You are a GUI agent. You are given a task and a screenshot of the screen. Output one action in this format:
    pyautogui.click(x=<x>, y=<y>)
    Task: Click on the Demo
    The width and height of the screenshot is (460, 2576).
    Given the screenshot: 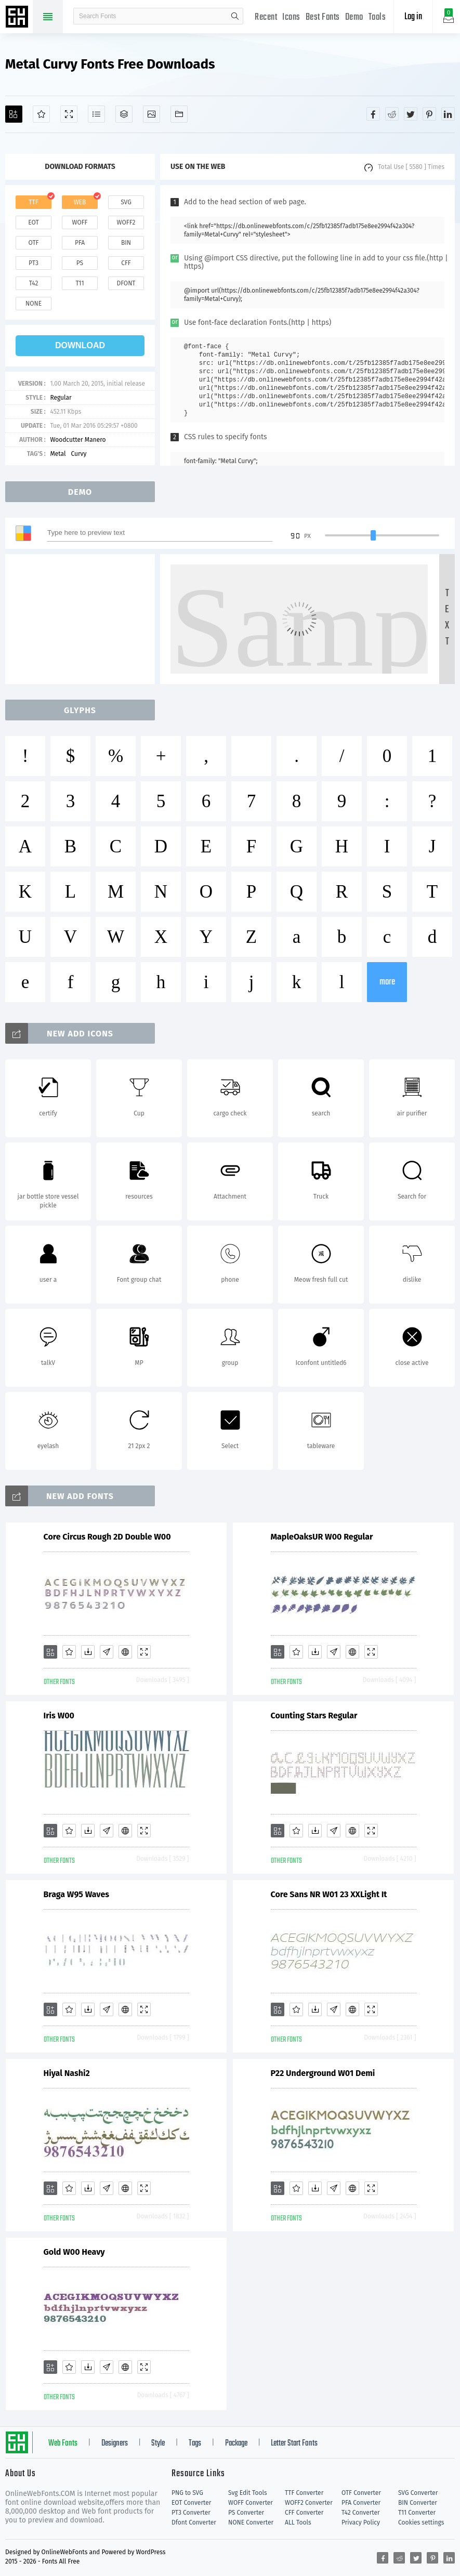 What is the action you would take?
    pyautogui.click(x=354, y=17)
    